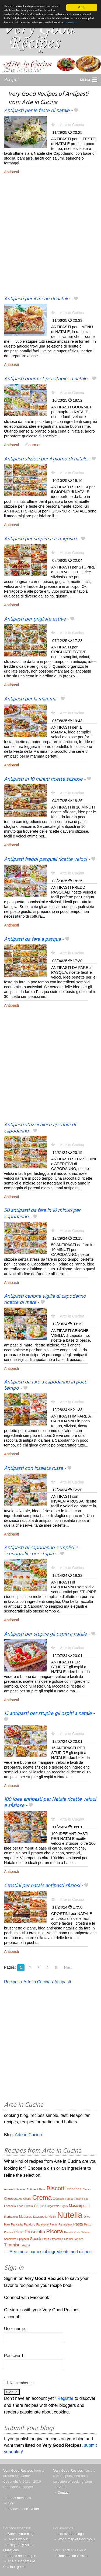 This screenshot has height=2576, width=101. What do you see at coordinates (87, 2224) in the screenshot?
I see `Pesto` at bounding box center [87, 2224].